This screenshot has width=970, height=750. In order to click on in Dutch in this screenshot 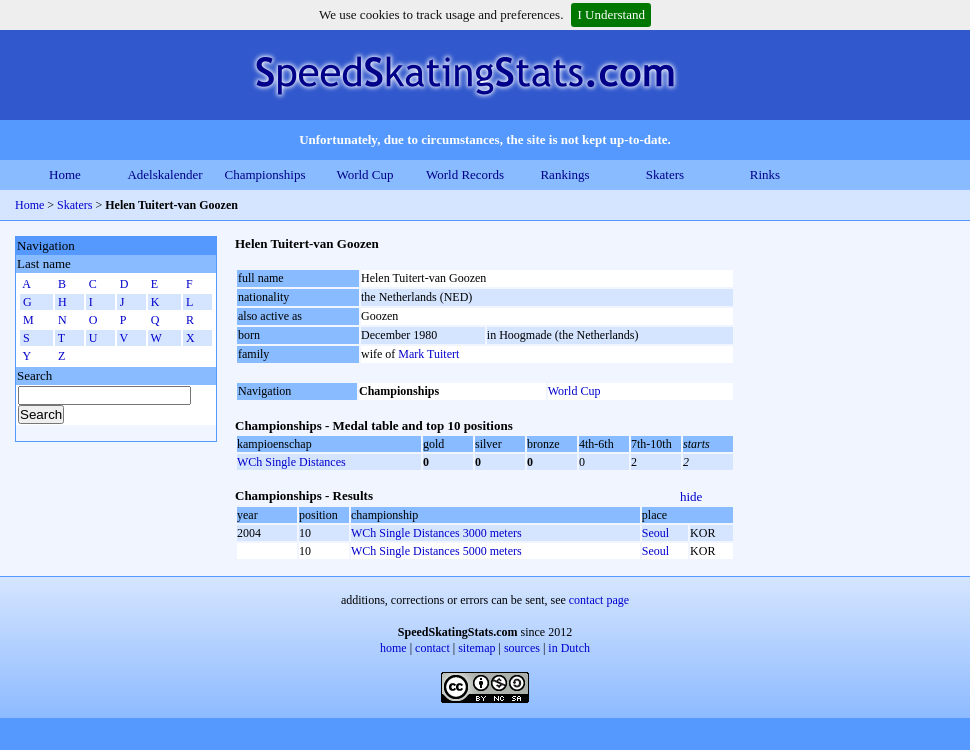, I will do `click(569, 648)`.